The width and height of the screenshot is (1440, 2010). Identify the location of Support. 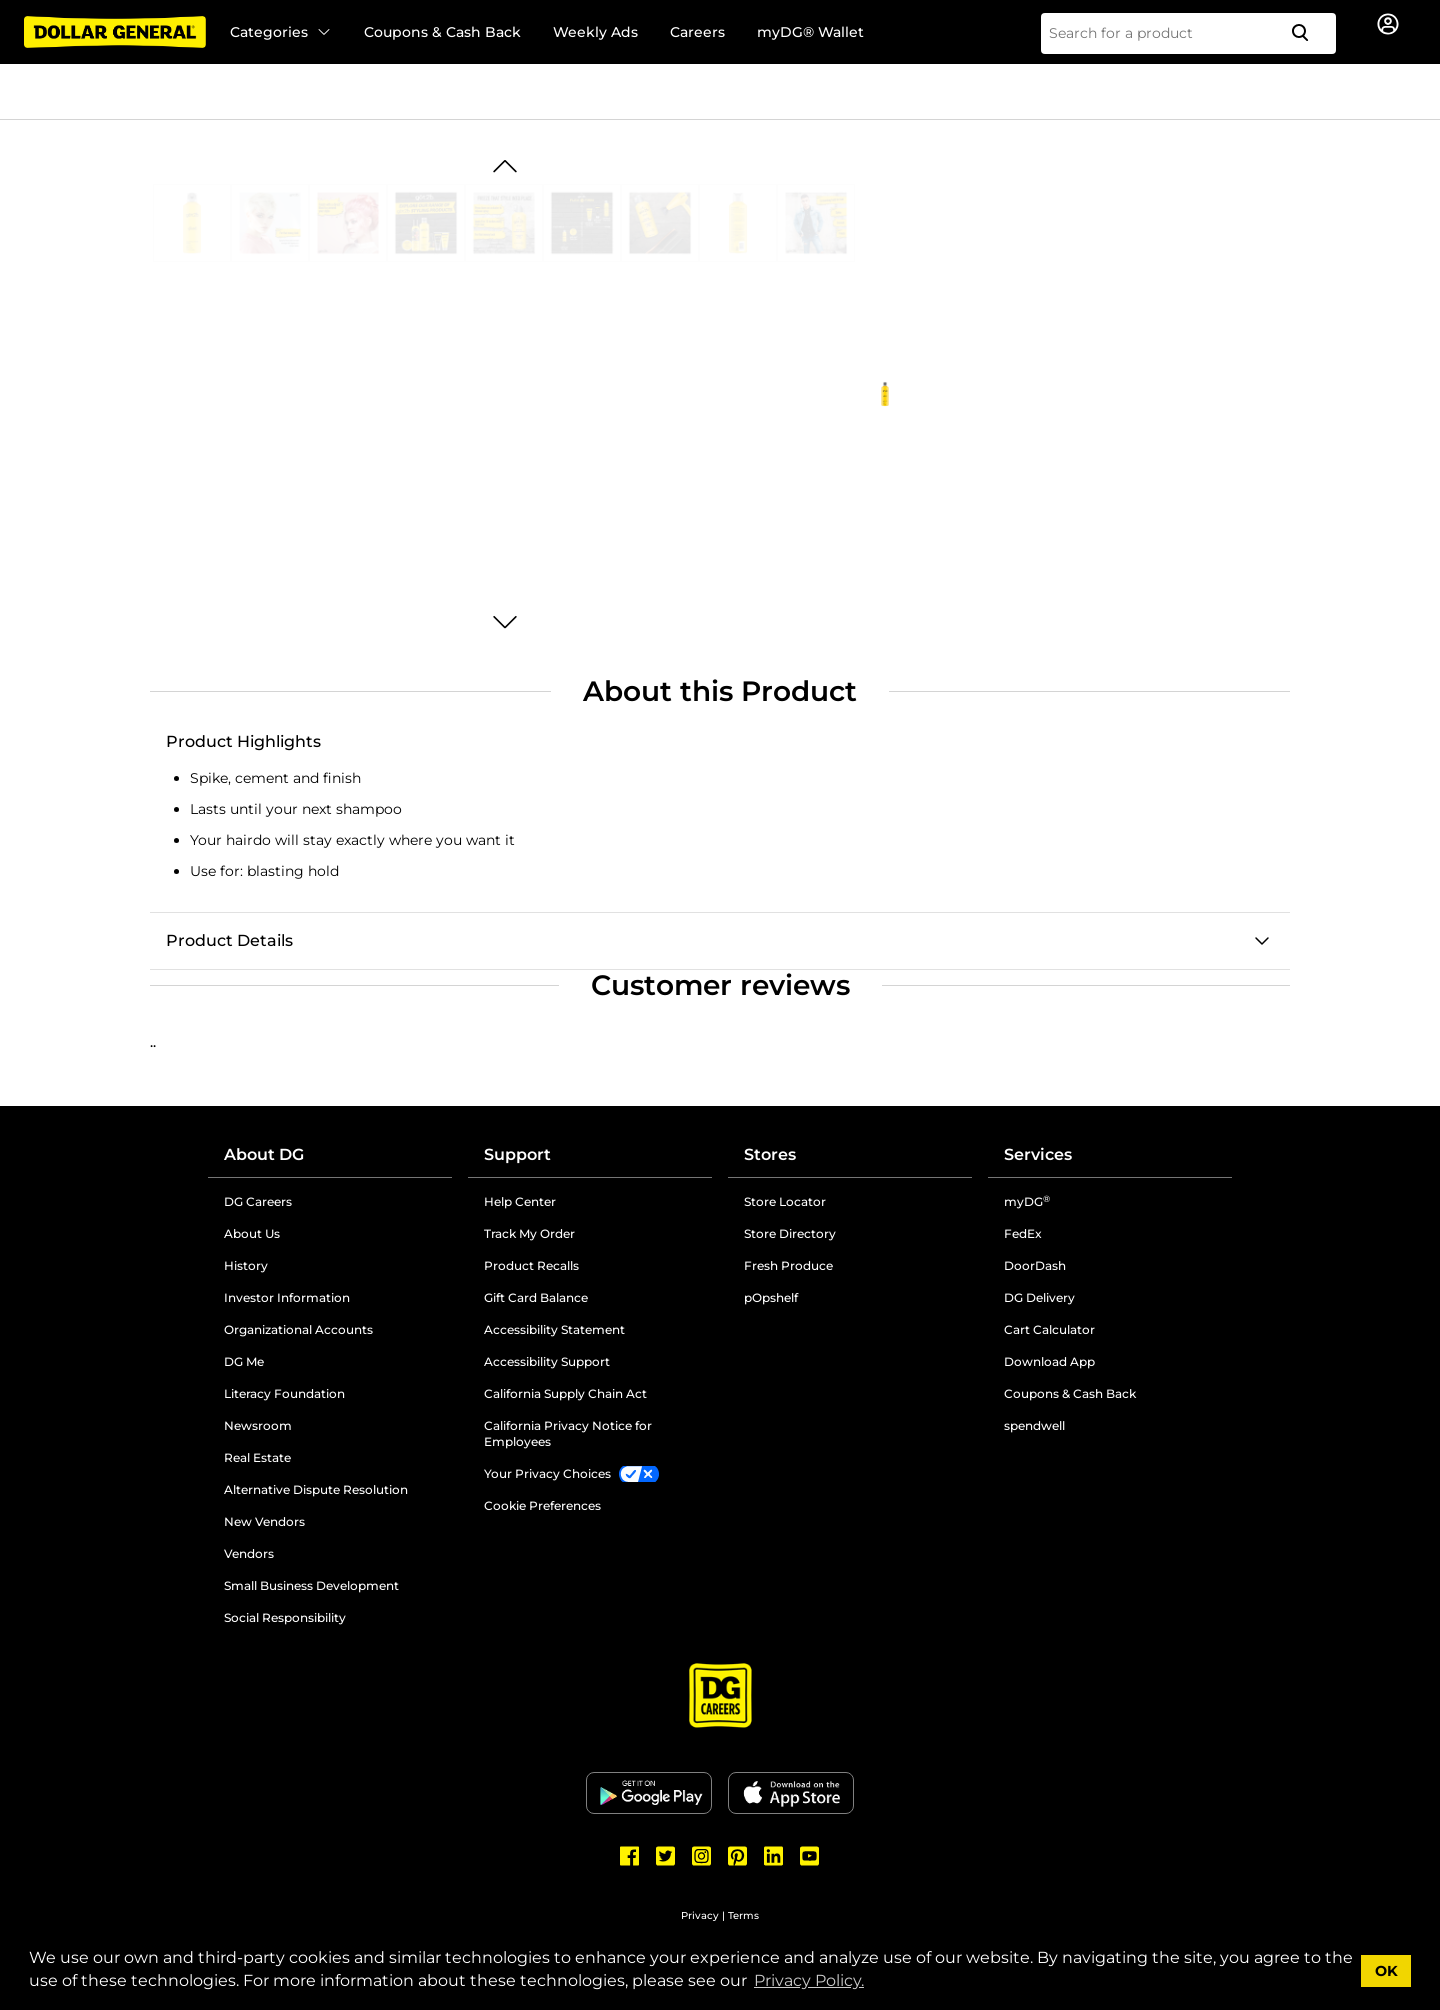
(517, 1154).